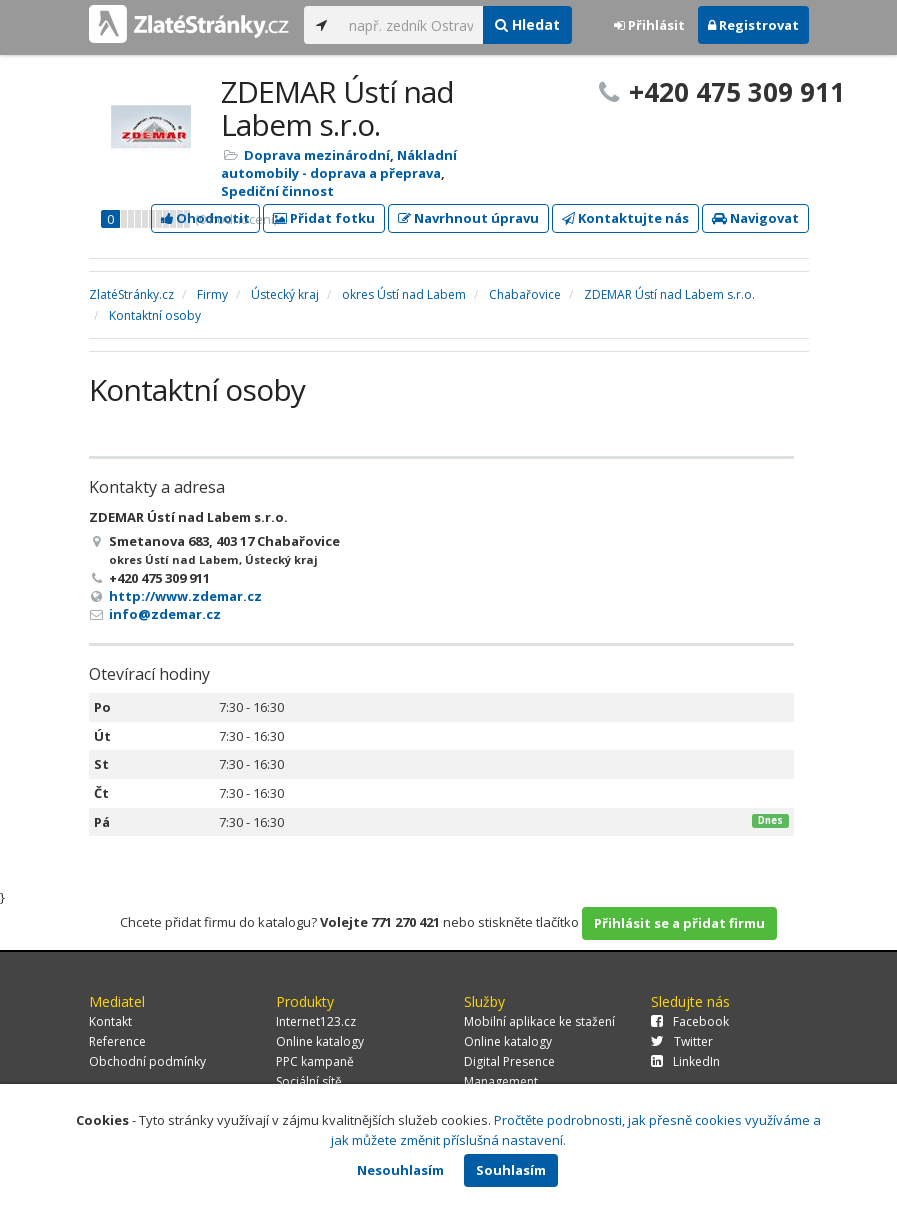 Image resolution: width=897 pixels, height=1213 pixels. What do you see at coordinates (317, 155) in the screenshot?
I see `Doprava mezinárodní` at bounding box center [317, 155].